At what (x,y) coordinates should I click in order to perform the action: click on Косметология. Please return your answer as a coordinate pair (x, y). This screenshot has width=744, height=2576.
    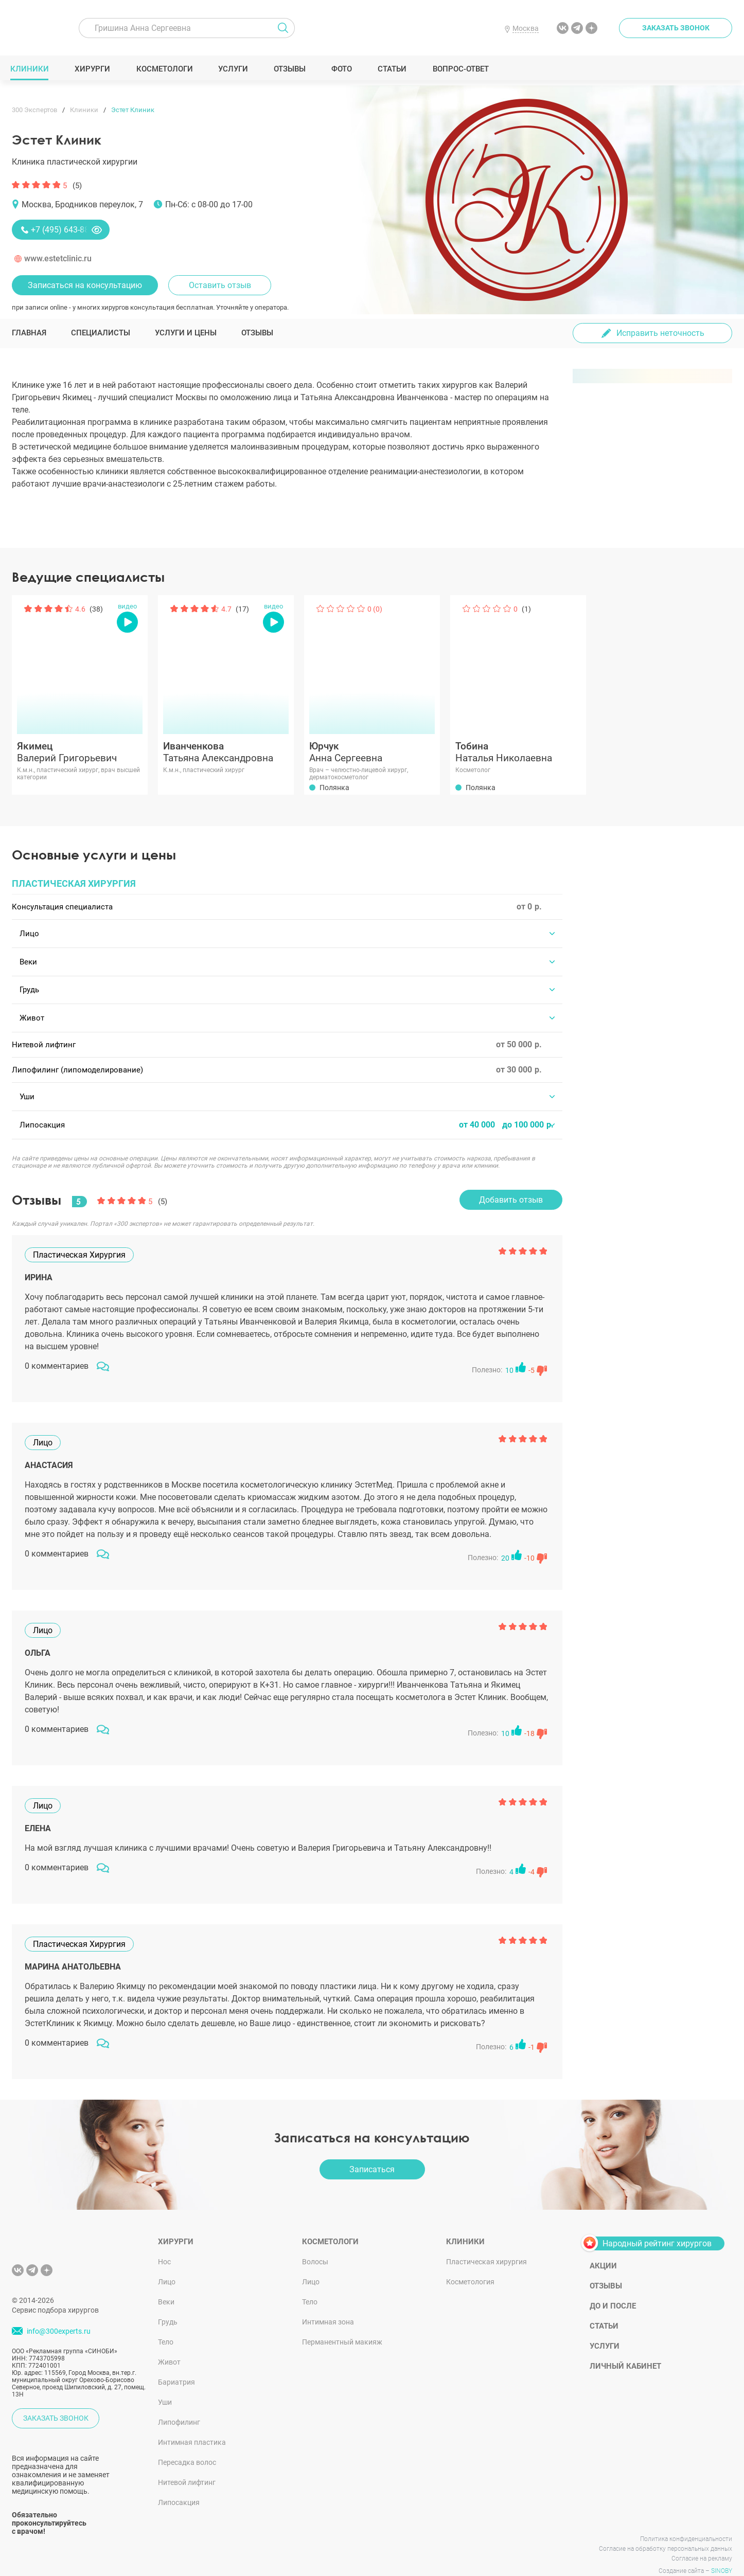
    Looking at the image, I should click on (470, 2264).